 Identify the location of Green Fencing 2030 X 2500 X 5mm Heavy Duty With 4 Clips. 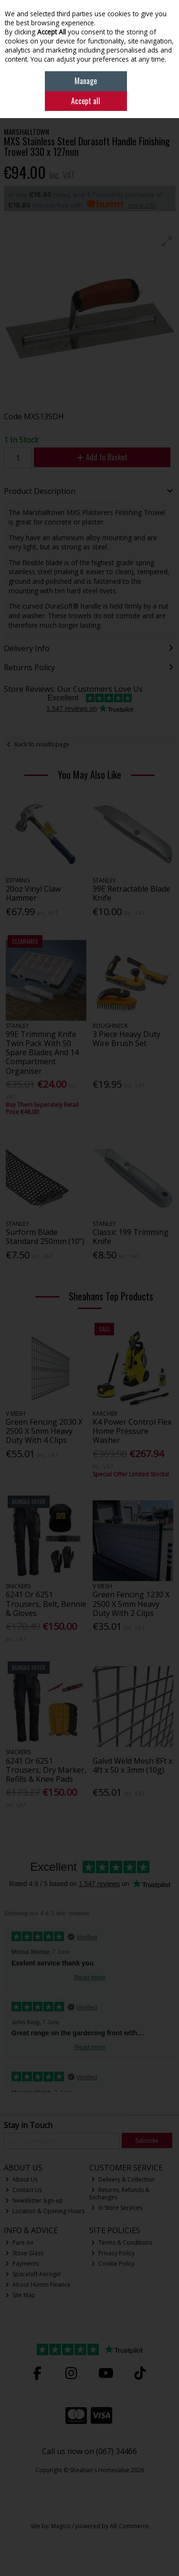
(44, 1431).